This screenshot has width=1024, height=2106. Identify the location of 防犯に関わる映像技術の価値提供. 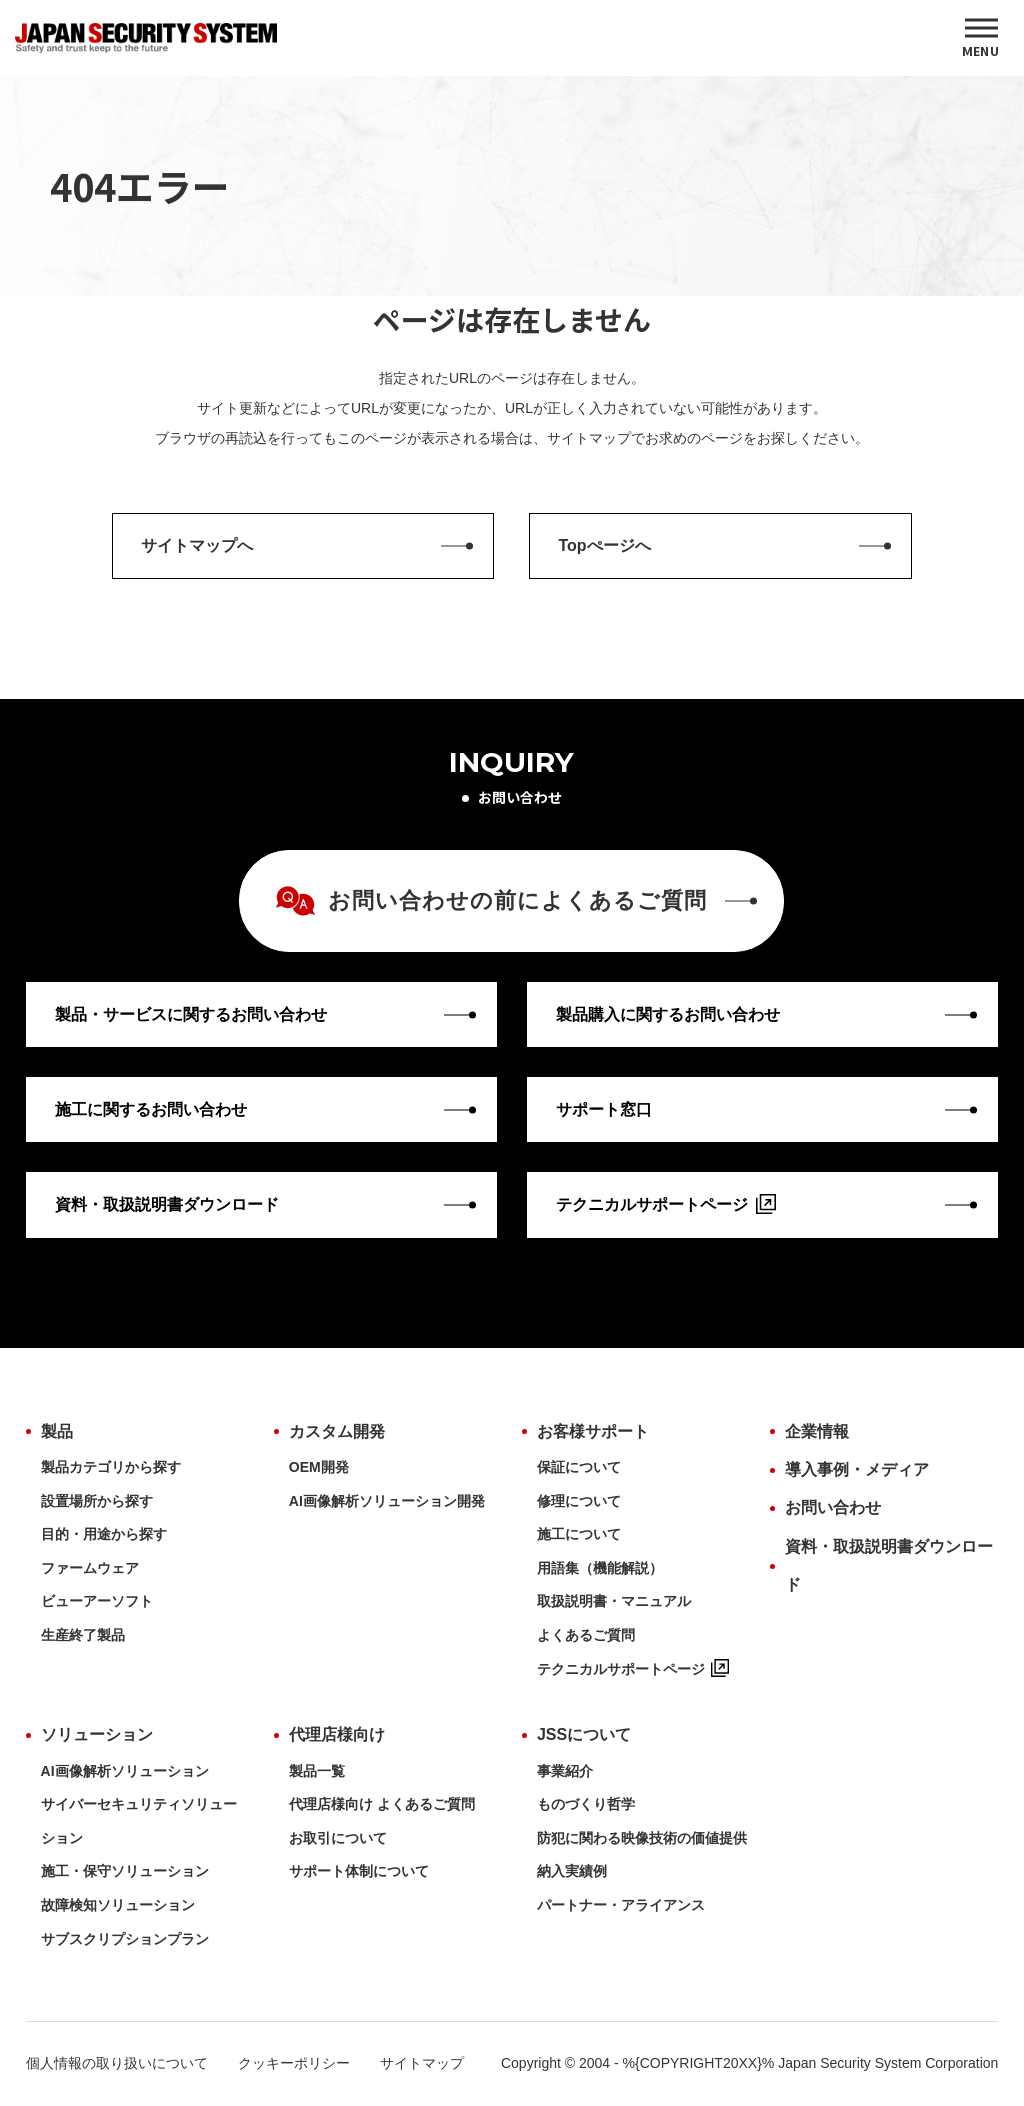
(642, 1838).